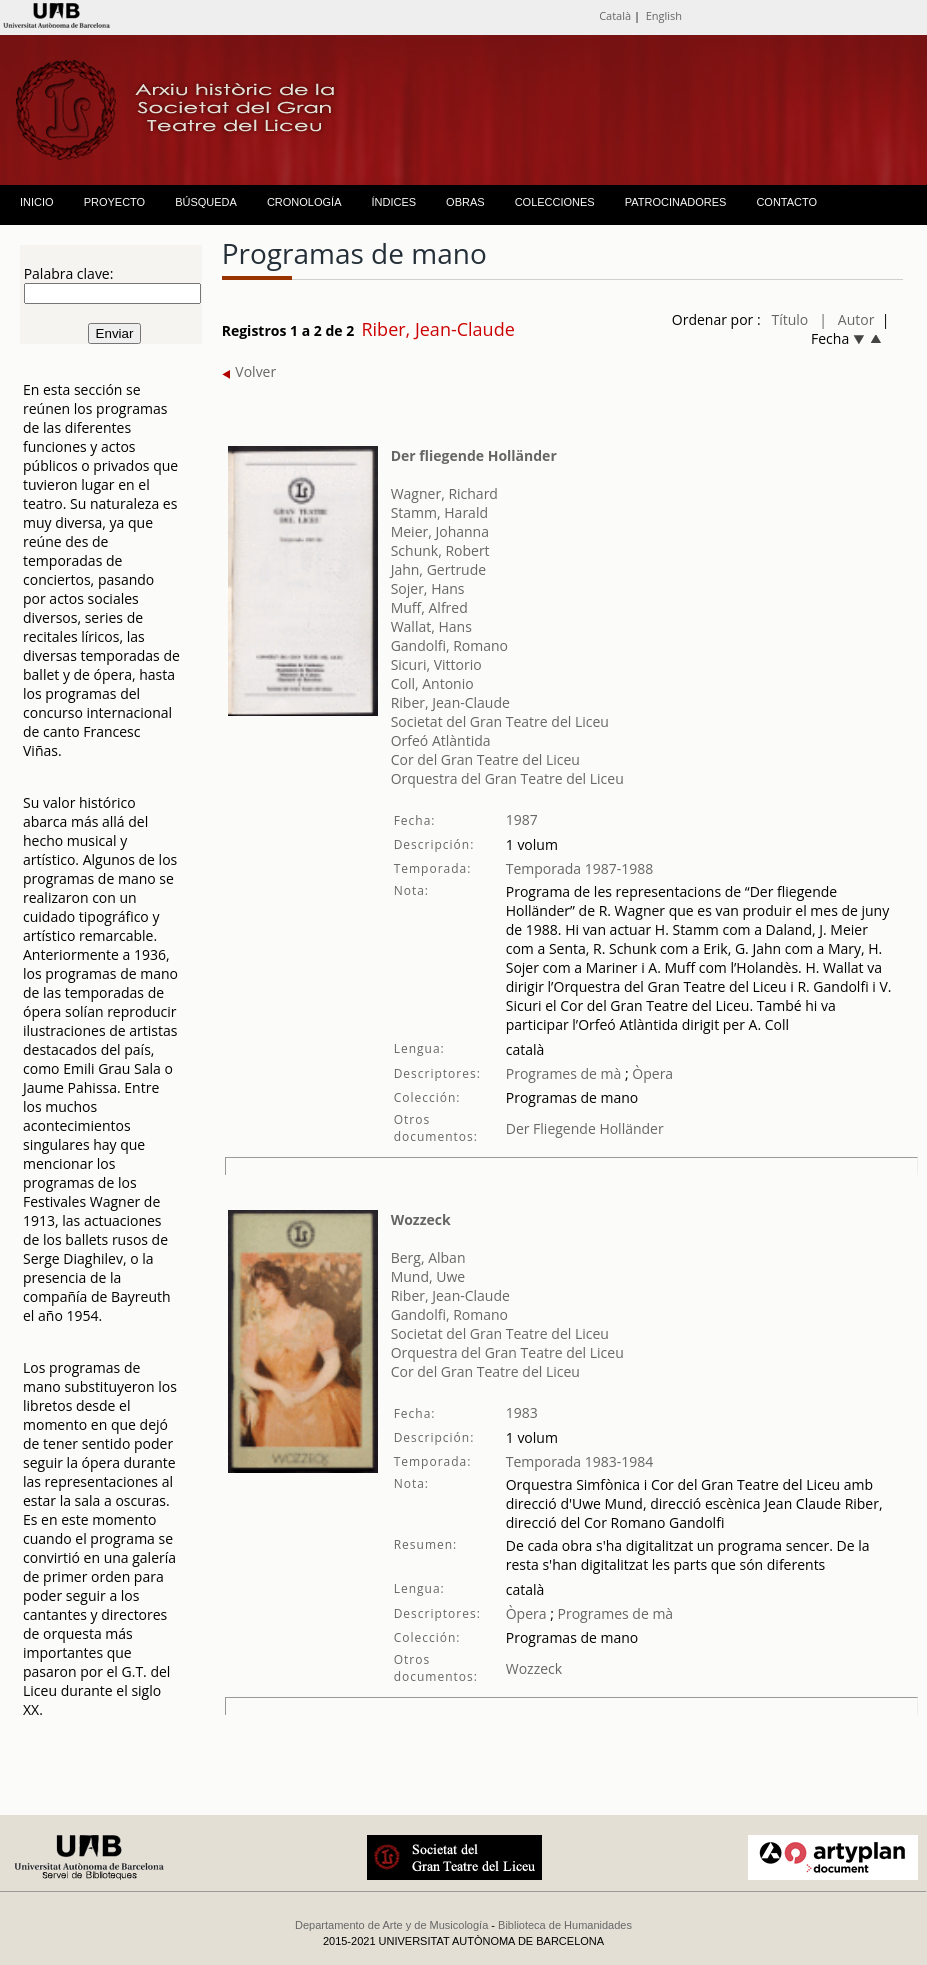  Describe the element at coordinates (555, 202) in the screenshot. I see `COLECCIONES` at that location.